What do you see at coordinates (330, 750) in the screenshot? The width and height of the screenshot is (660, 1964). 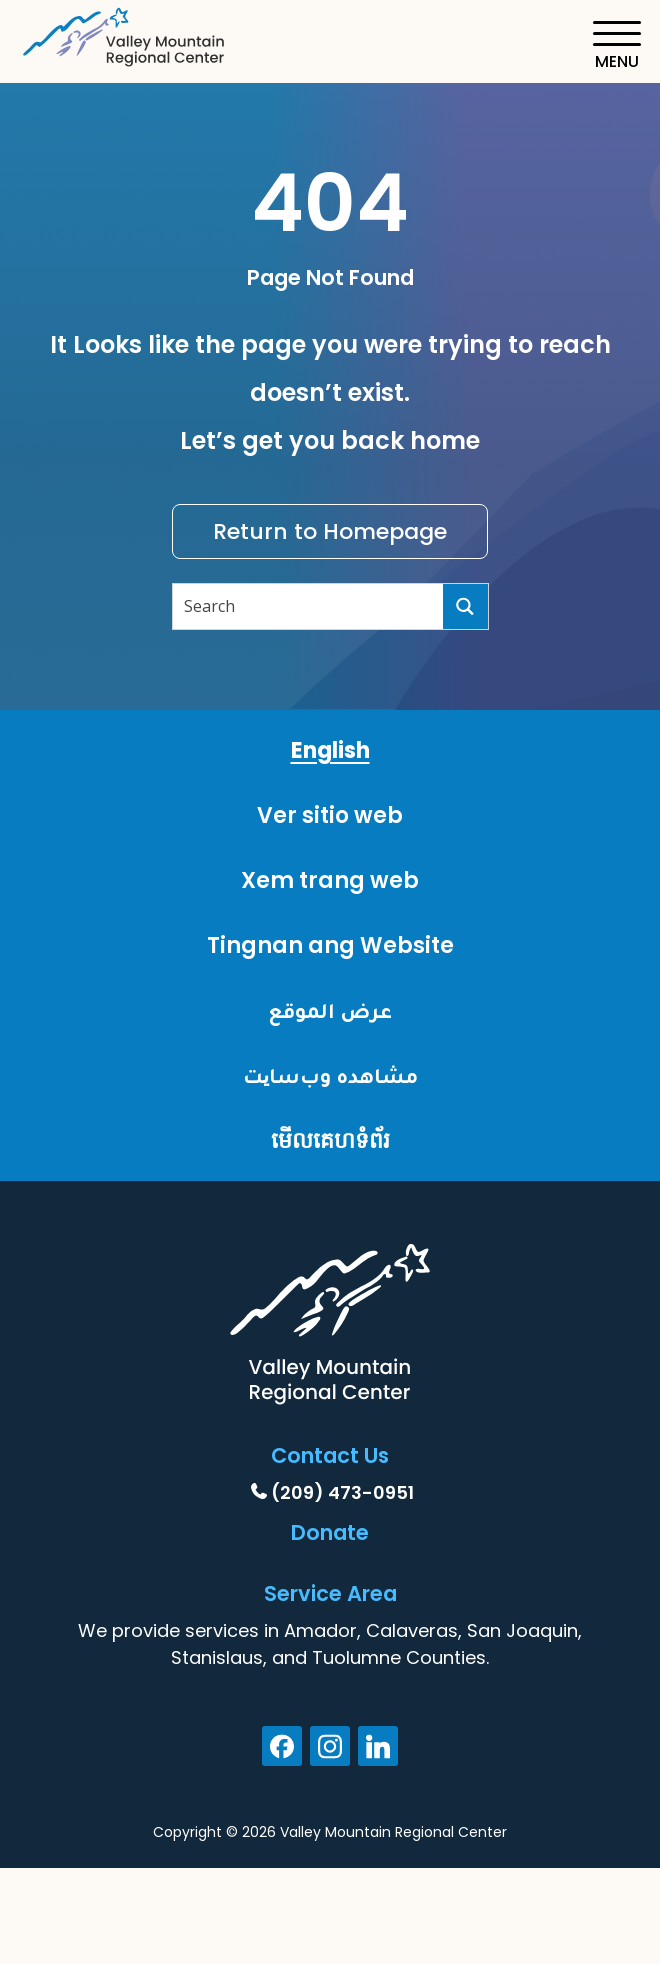 I see `English` at bounding box center [330, 750].